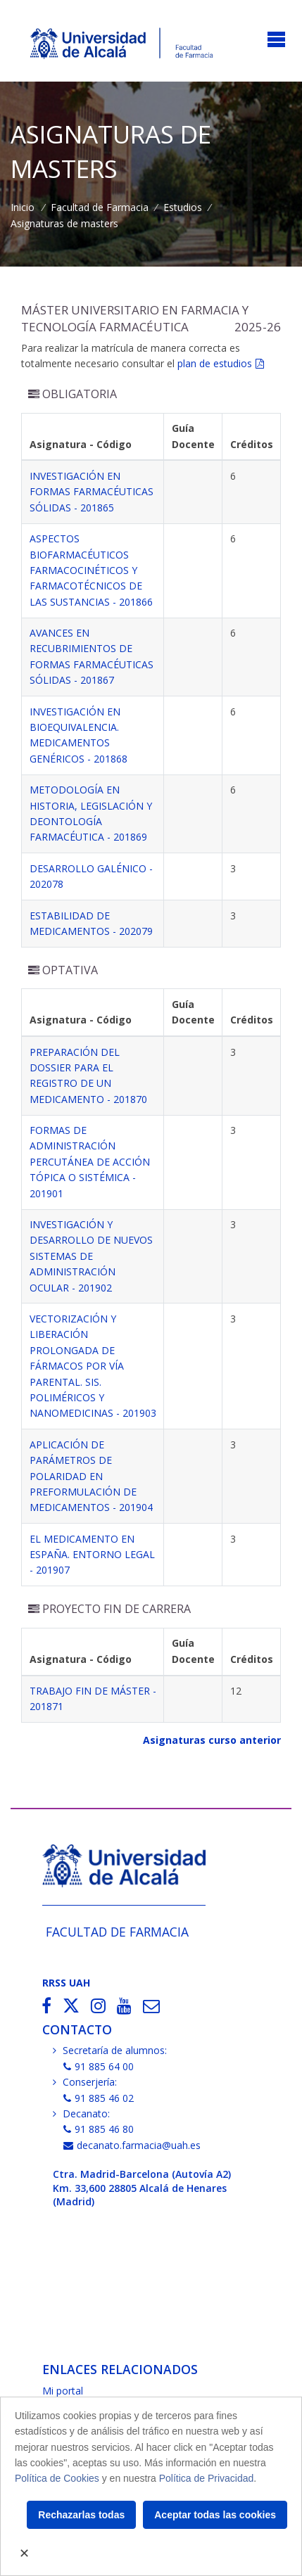 The image size is (302, 2576). What do you see at coordinates (182, 207) in the screenshot?
I see `Estudios` at bounding box center [182, 207].